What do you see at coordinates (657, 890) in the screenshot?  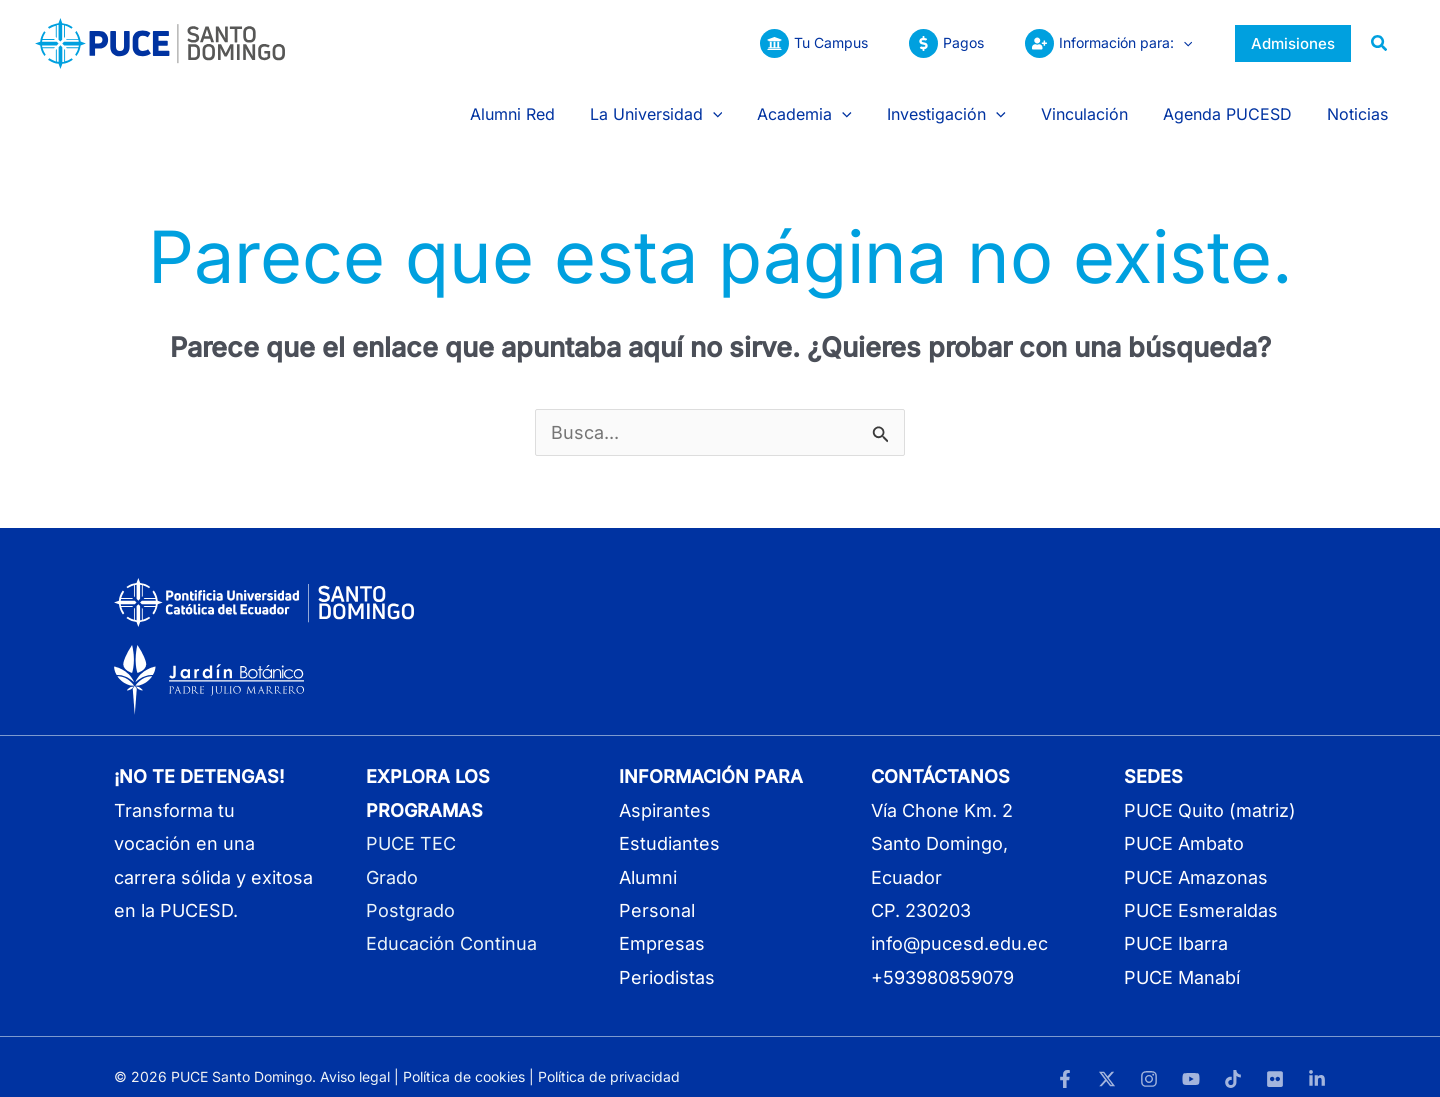 I see `Personal` at bounding box center [657, 890].